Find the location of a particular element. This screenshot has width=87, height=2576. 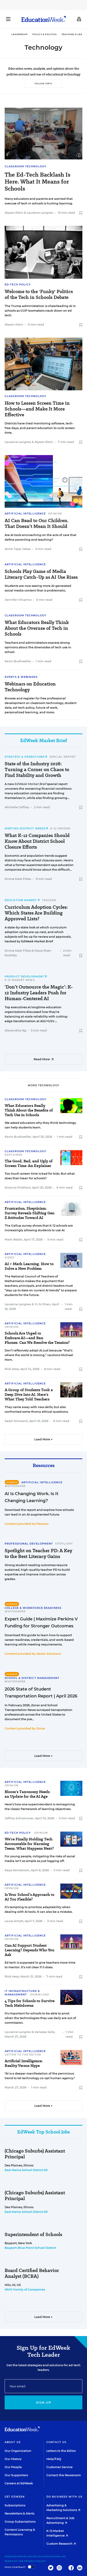

Strategy & Operations is located at coordinates (26, 756).